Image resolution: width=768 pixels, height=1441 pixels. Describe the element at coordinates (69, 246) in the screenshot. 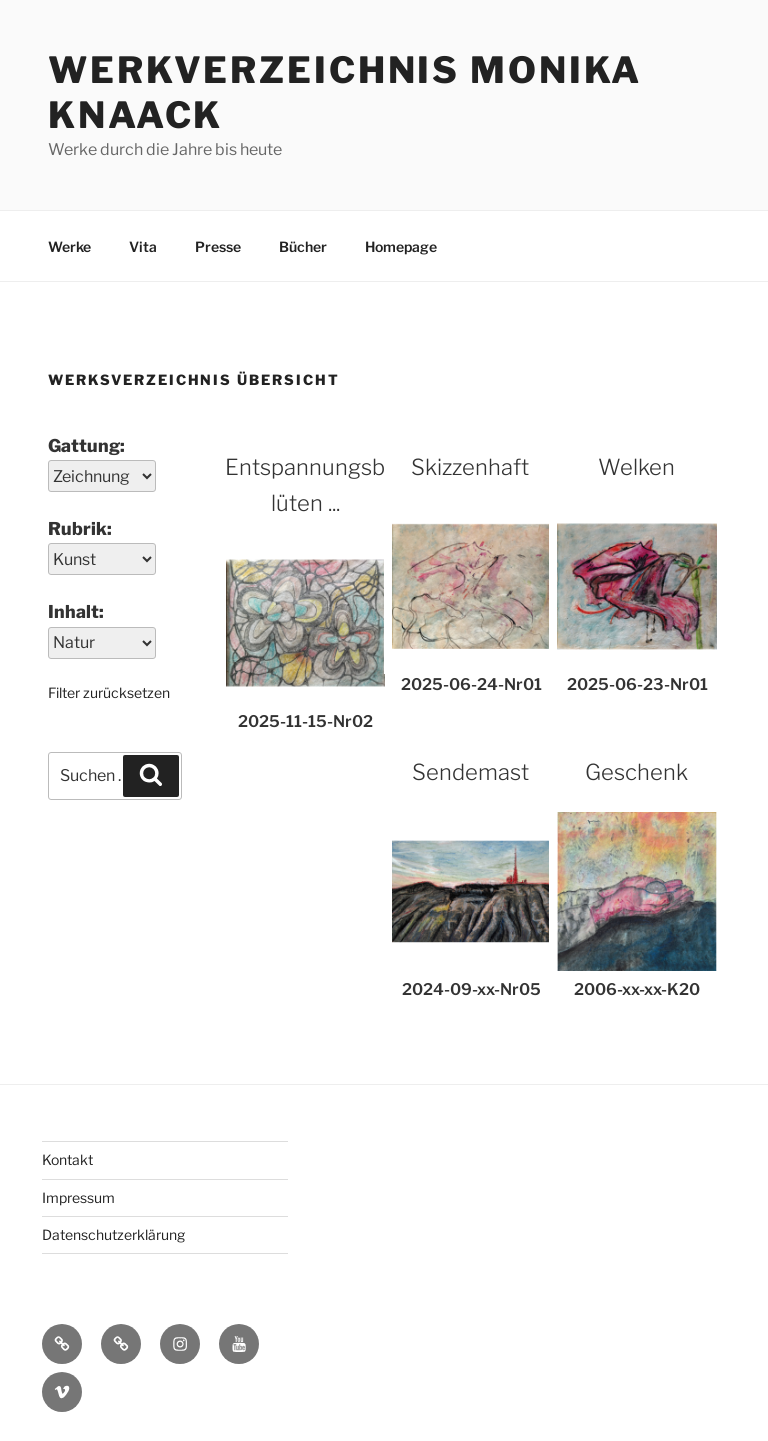

I see `Werke` at that location.